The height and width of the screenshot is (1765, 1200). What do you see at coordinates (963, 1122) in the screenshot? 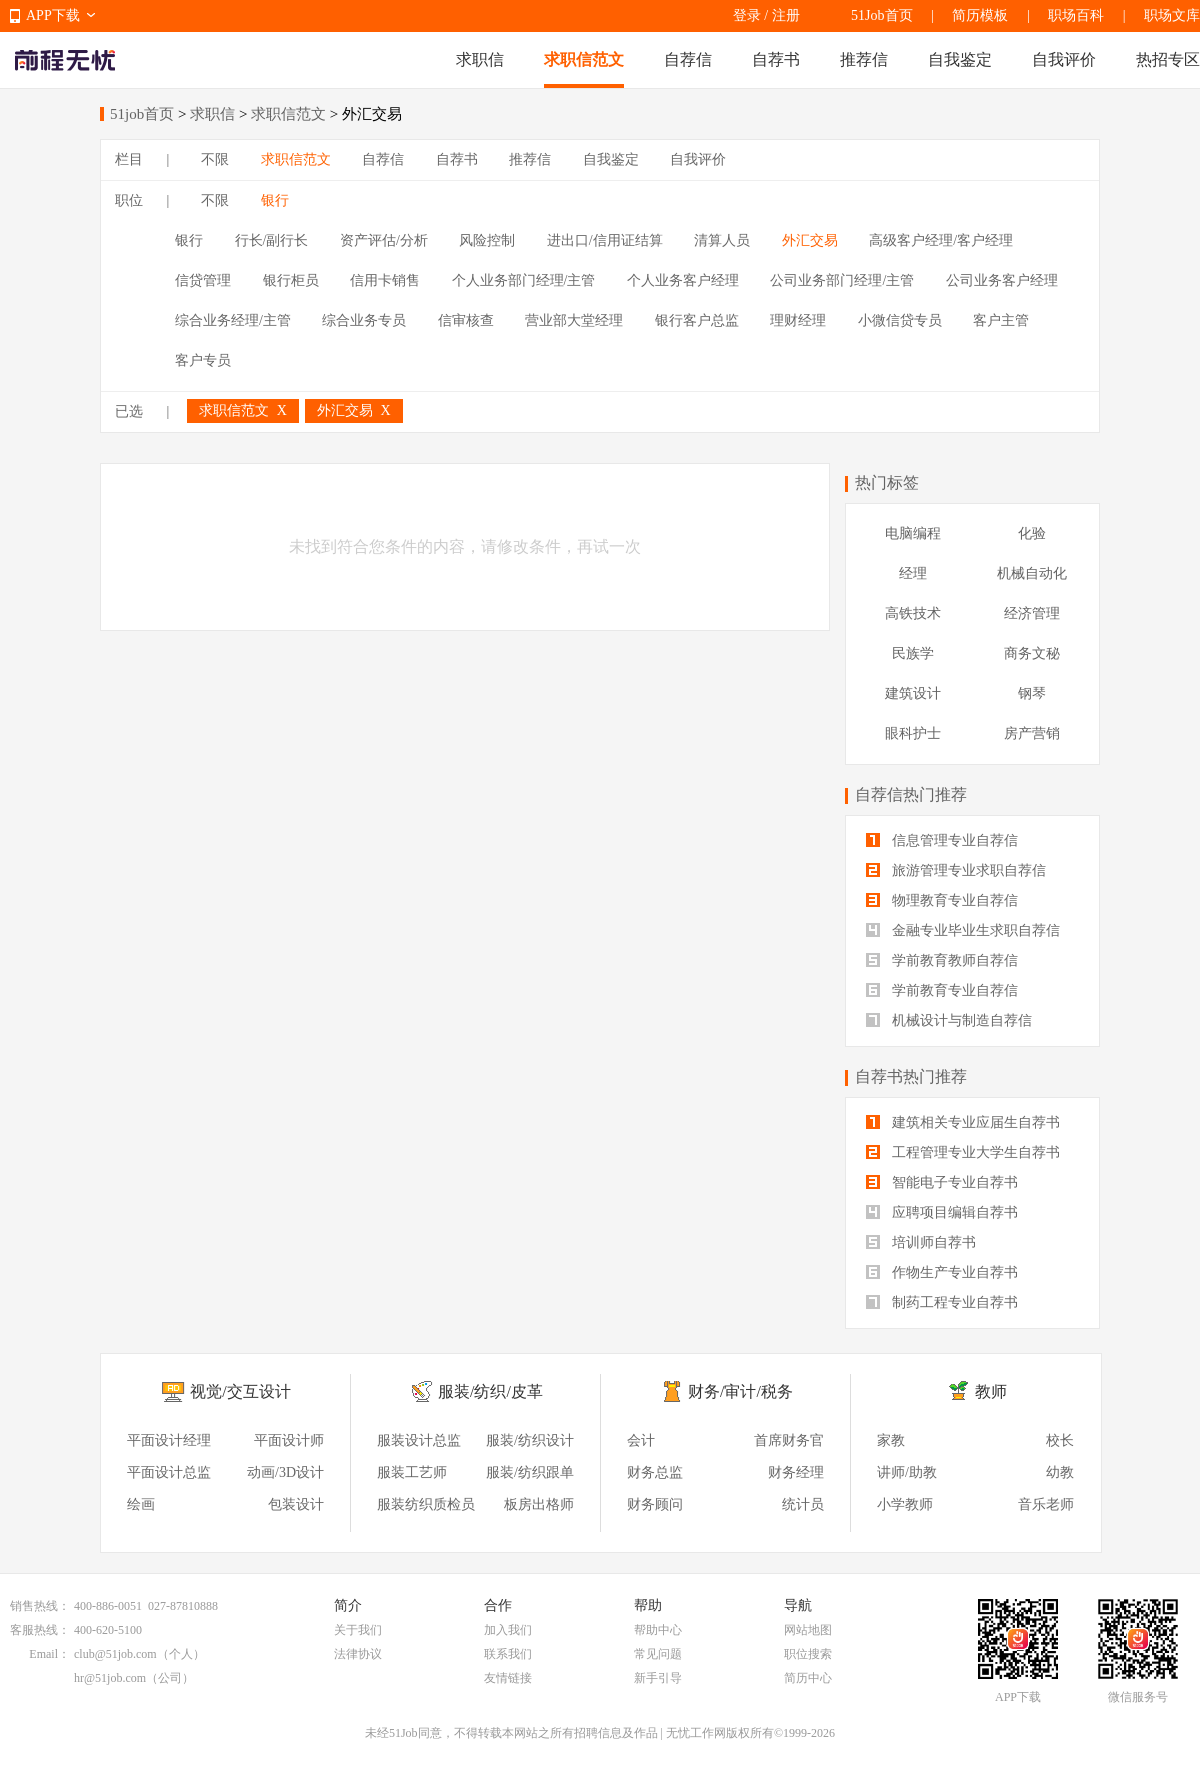
I see `建筑相关专业应届生自荐书` at bounding box center [963, 1122].